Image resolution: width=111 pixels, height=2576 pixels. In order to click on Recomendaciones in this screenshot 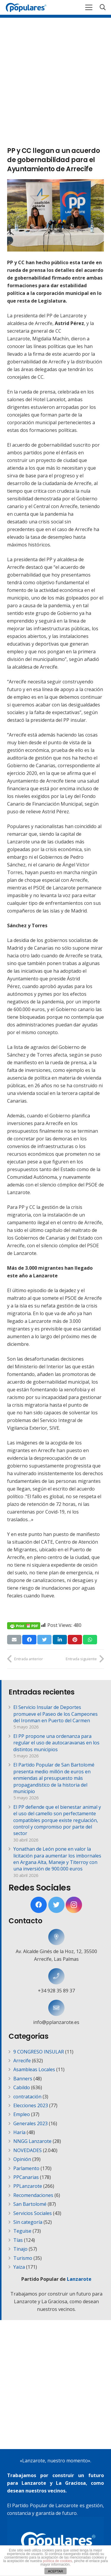, I will do `click(33, 2195)`.